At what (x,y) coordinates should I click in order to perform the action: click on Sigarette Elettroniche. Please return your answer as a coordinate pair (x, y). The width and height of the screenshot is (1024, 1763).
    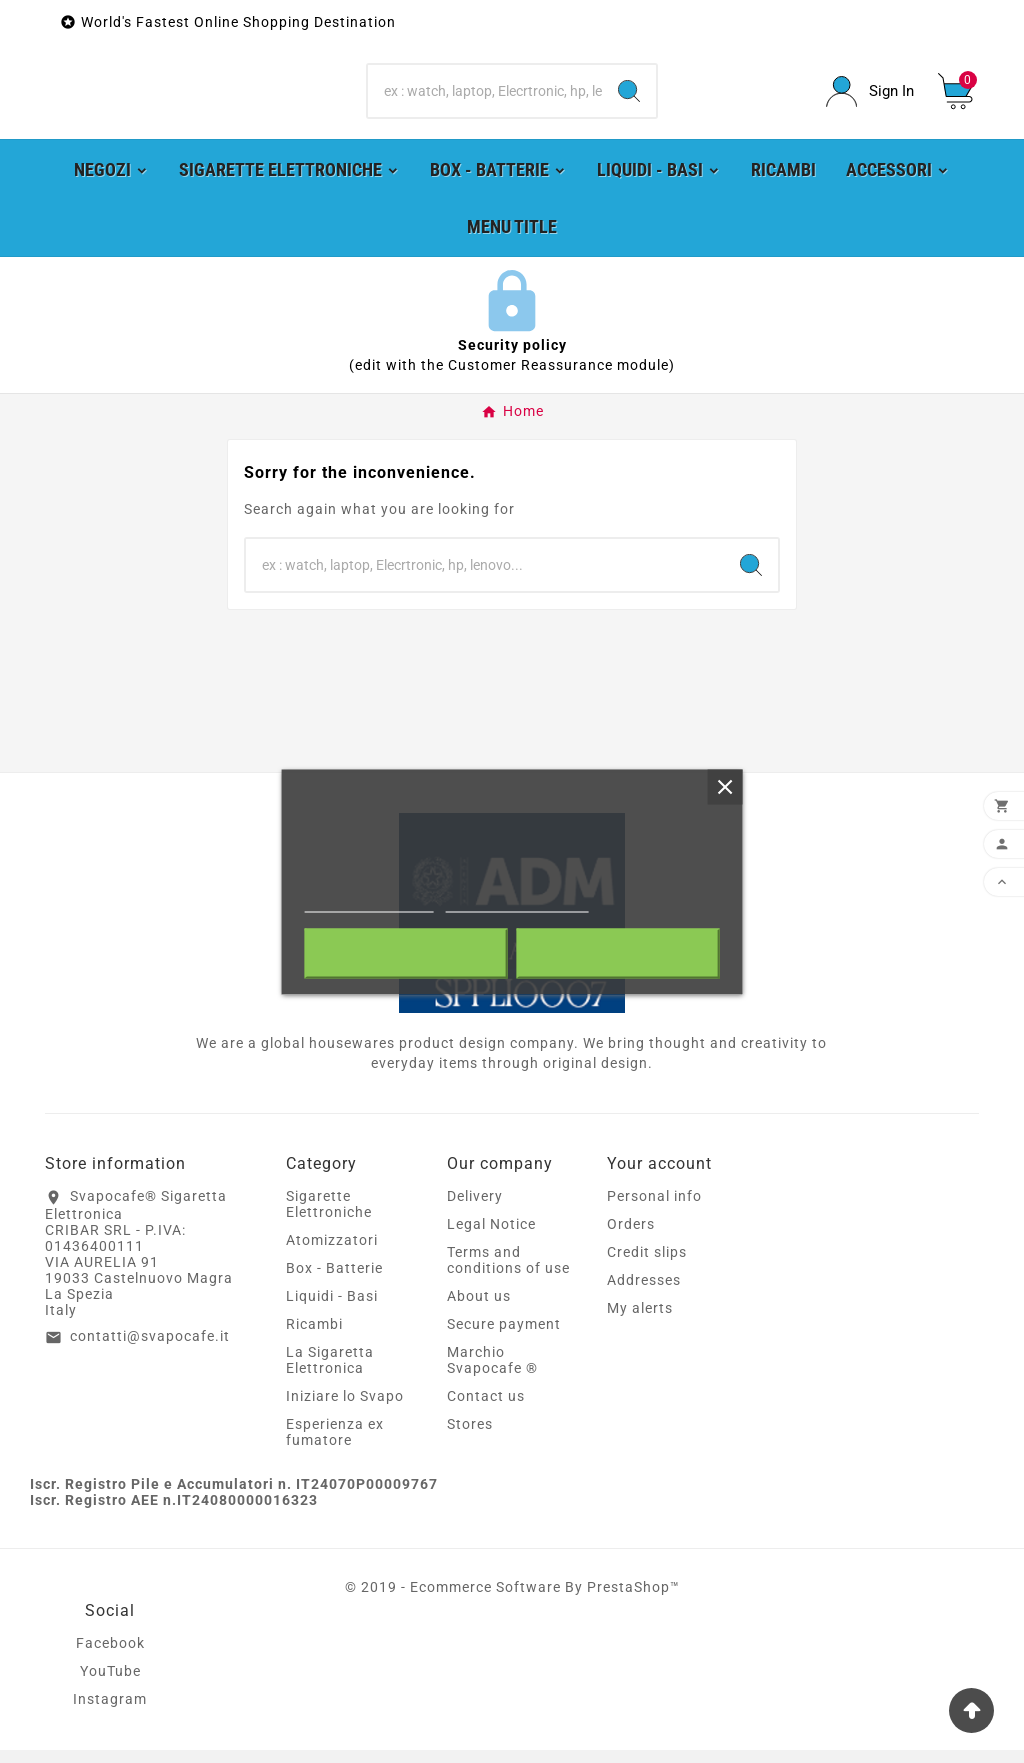
    Looking at the image, I should click on (329, 1217).